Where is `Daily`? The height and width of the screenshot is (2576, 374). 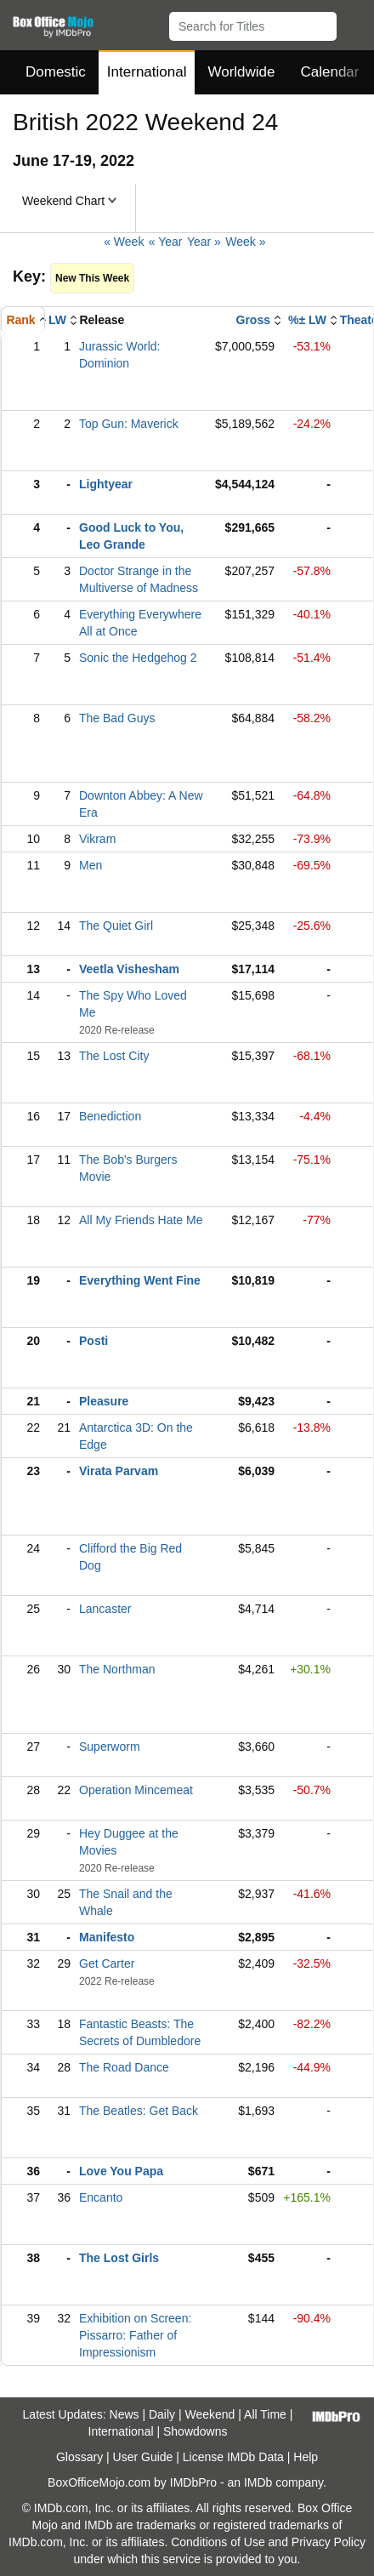 Daily is located at coordinates (162, 2414).